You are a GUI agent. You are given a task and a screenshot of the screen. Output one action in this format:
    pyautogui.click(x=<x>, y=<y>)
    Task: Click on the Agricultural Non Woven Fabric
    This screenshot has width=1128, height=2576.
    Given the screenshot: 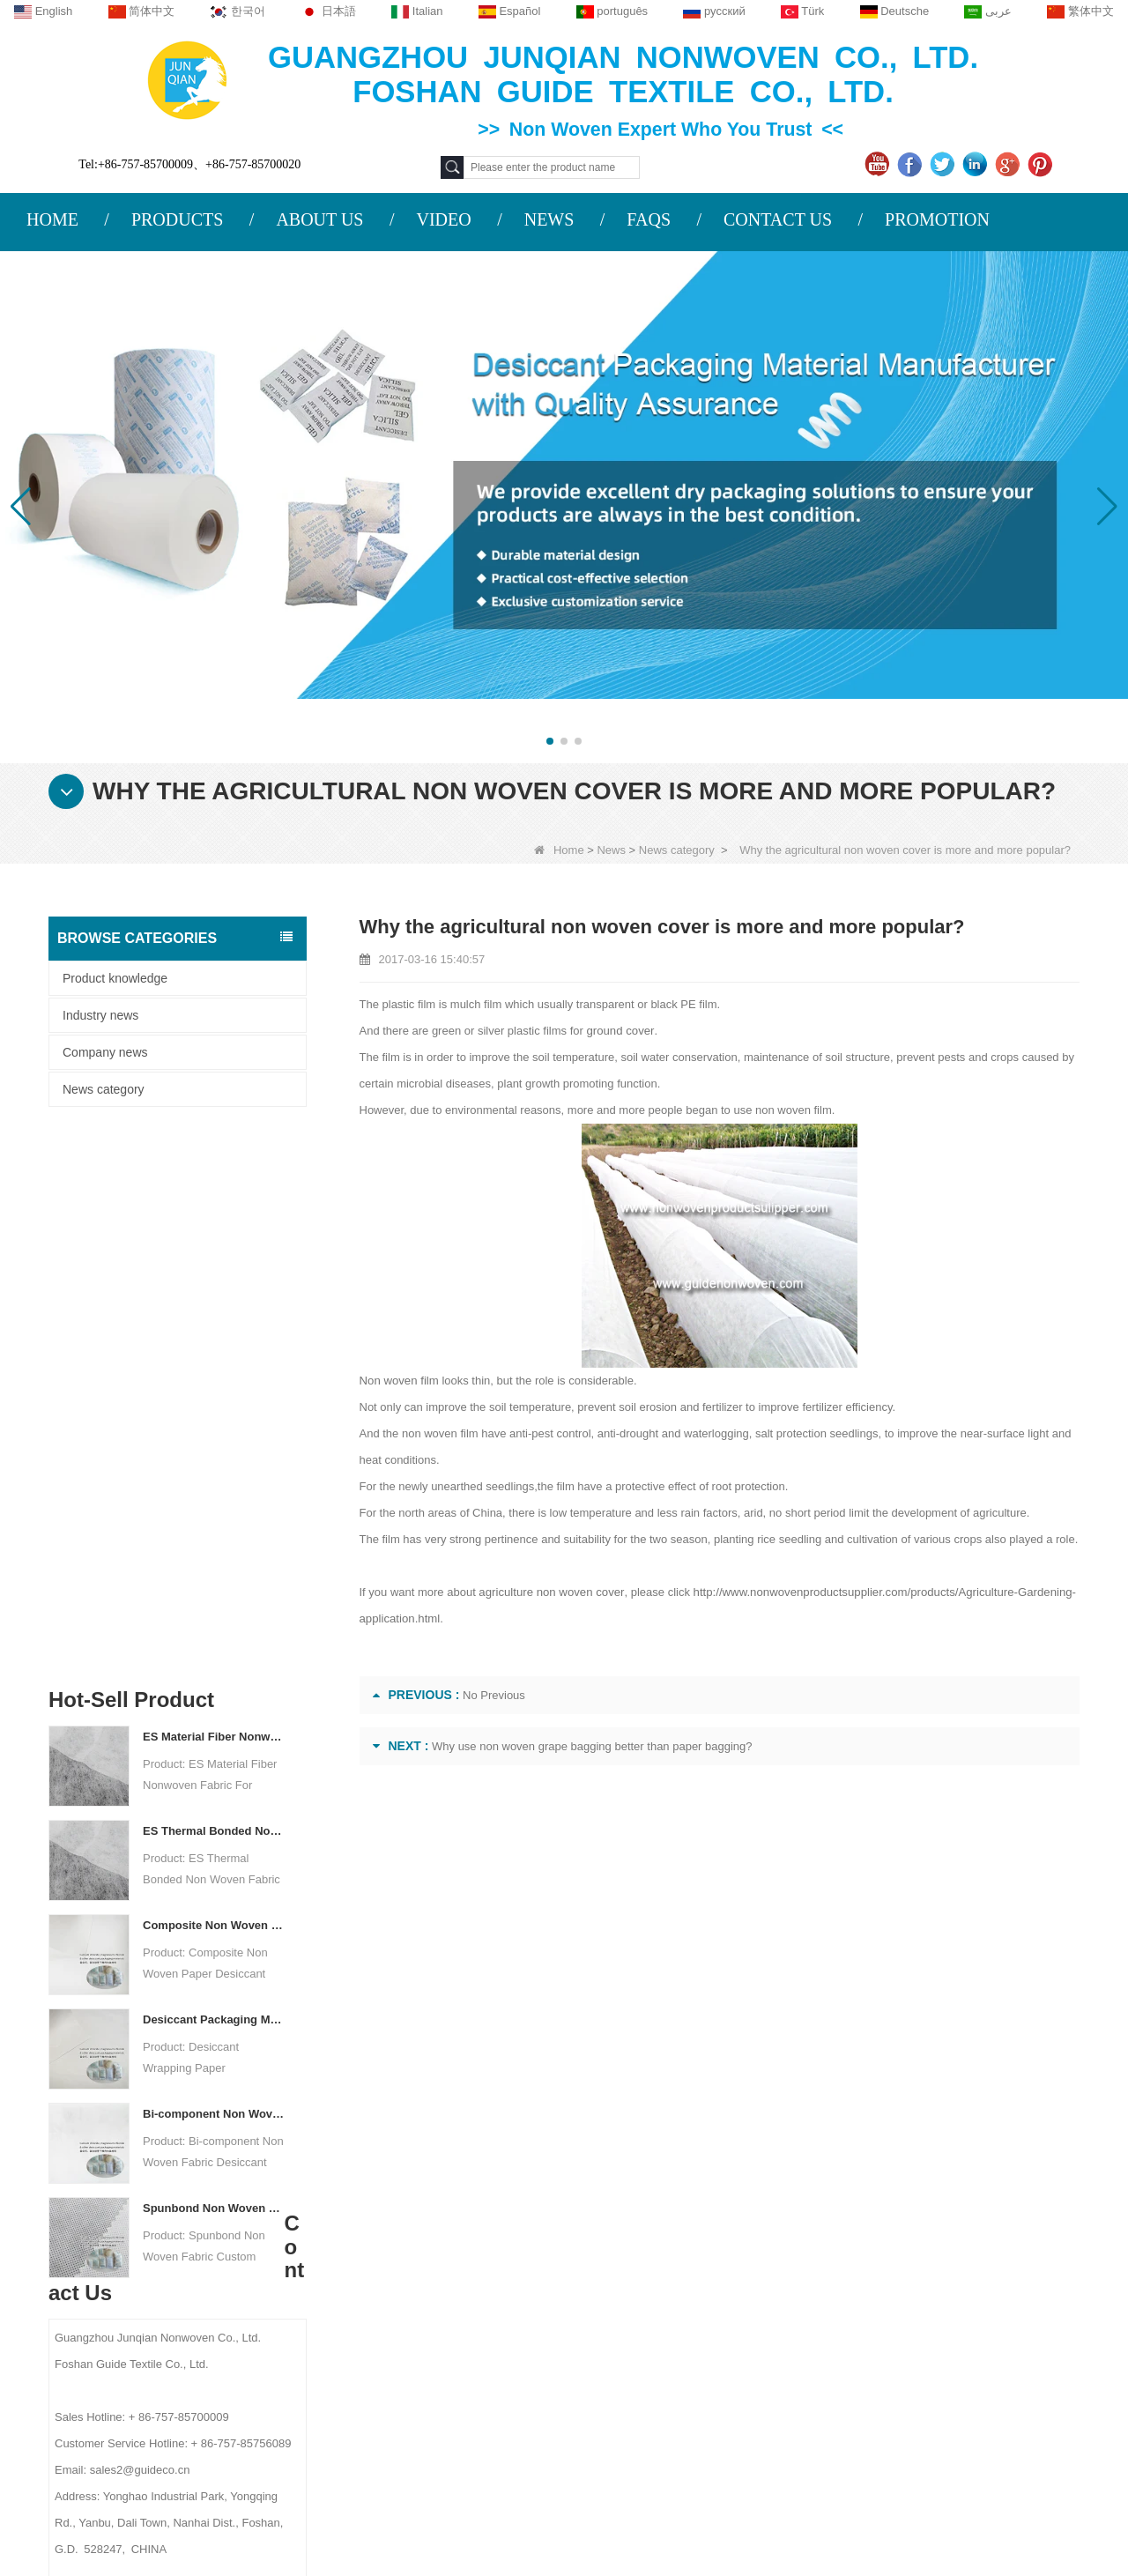 What is the action you would take?
    pyautogui.click(x=725, y=2245)
    